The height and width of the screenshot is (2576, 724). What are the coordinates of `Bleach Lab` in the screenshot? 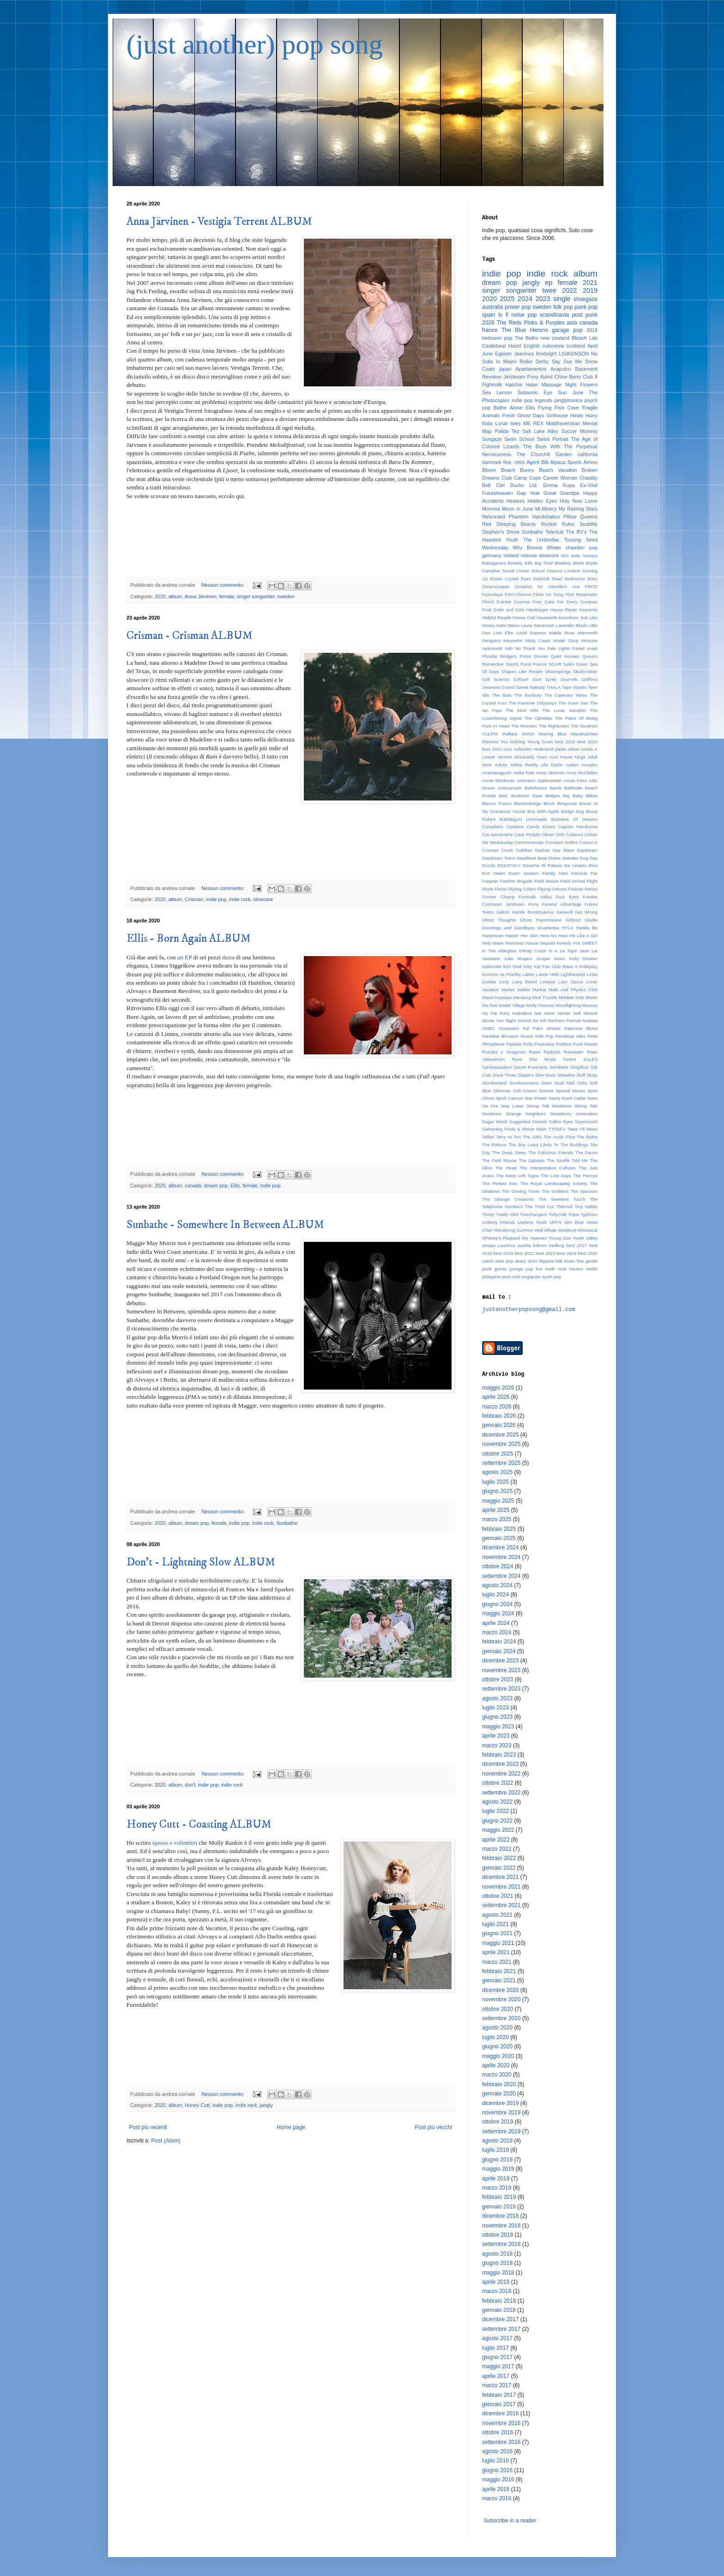 It's located at (584, 338).